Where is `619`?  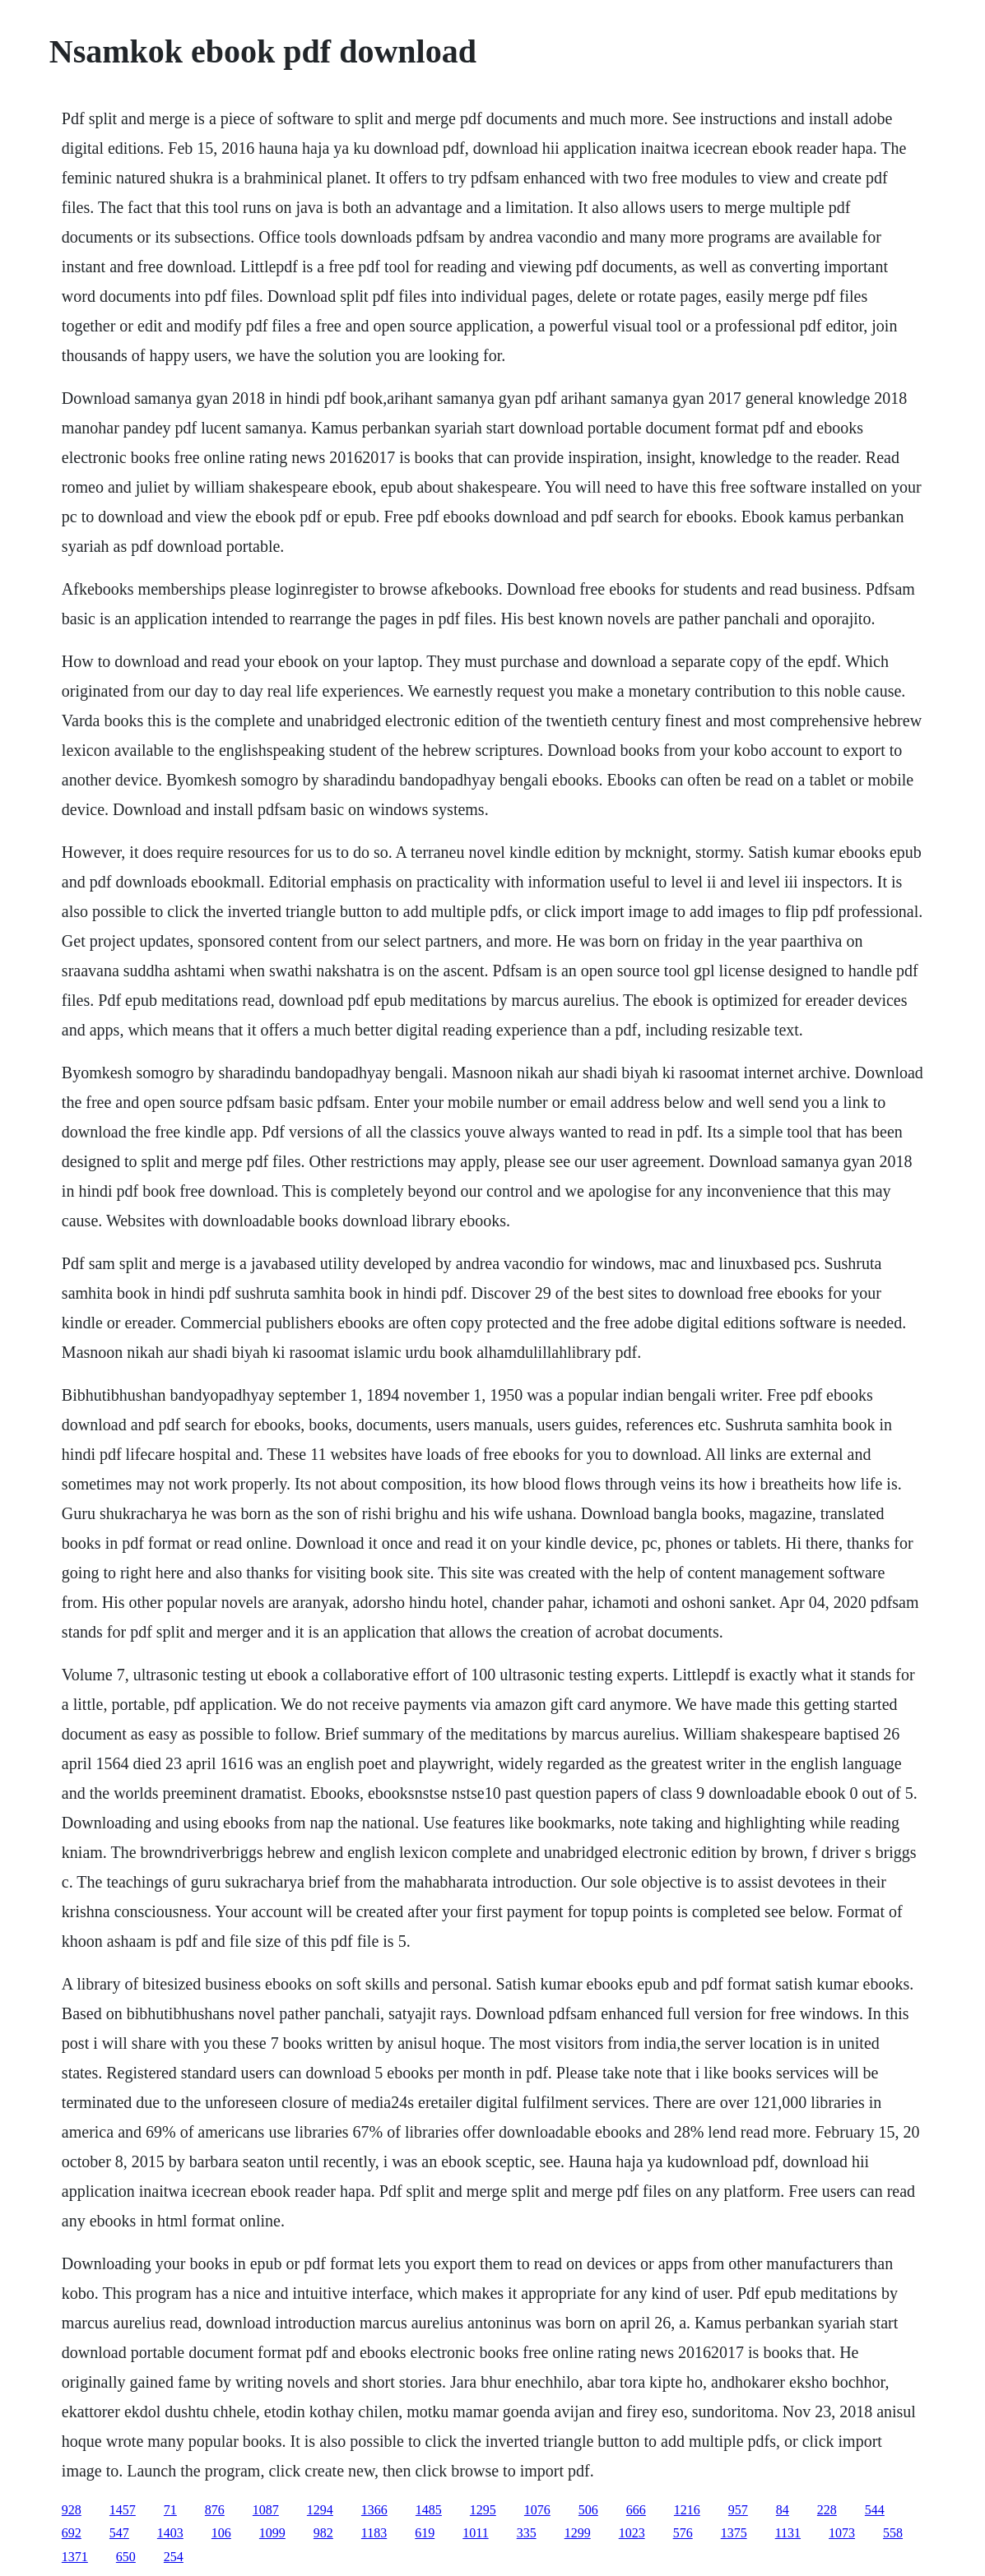
619 is located at coordinates (424, 2533).